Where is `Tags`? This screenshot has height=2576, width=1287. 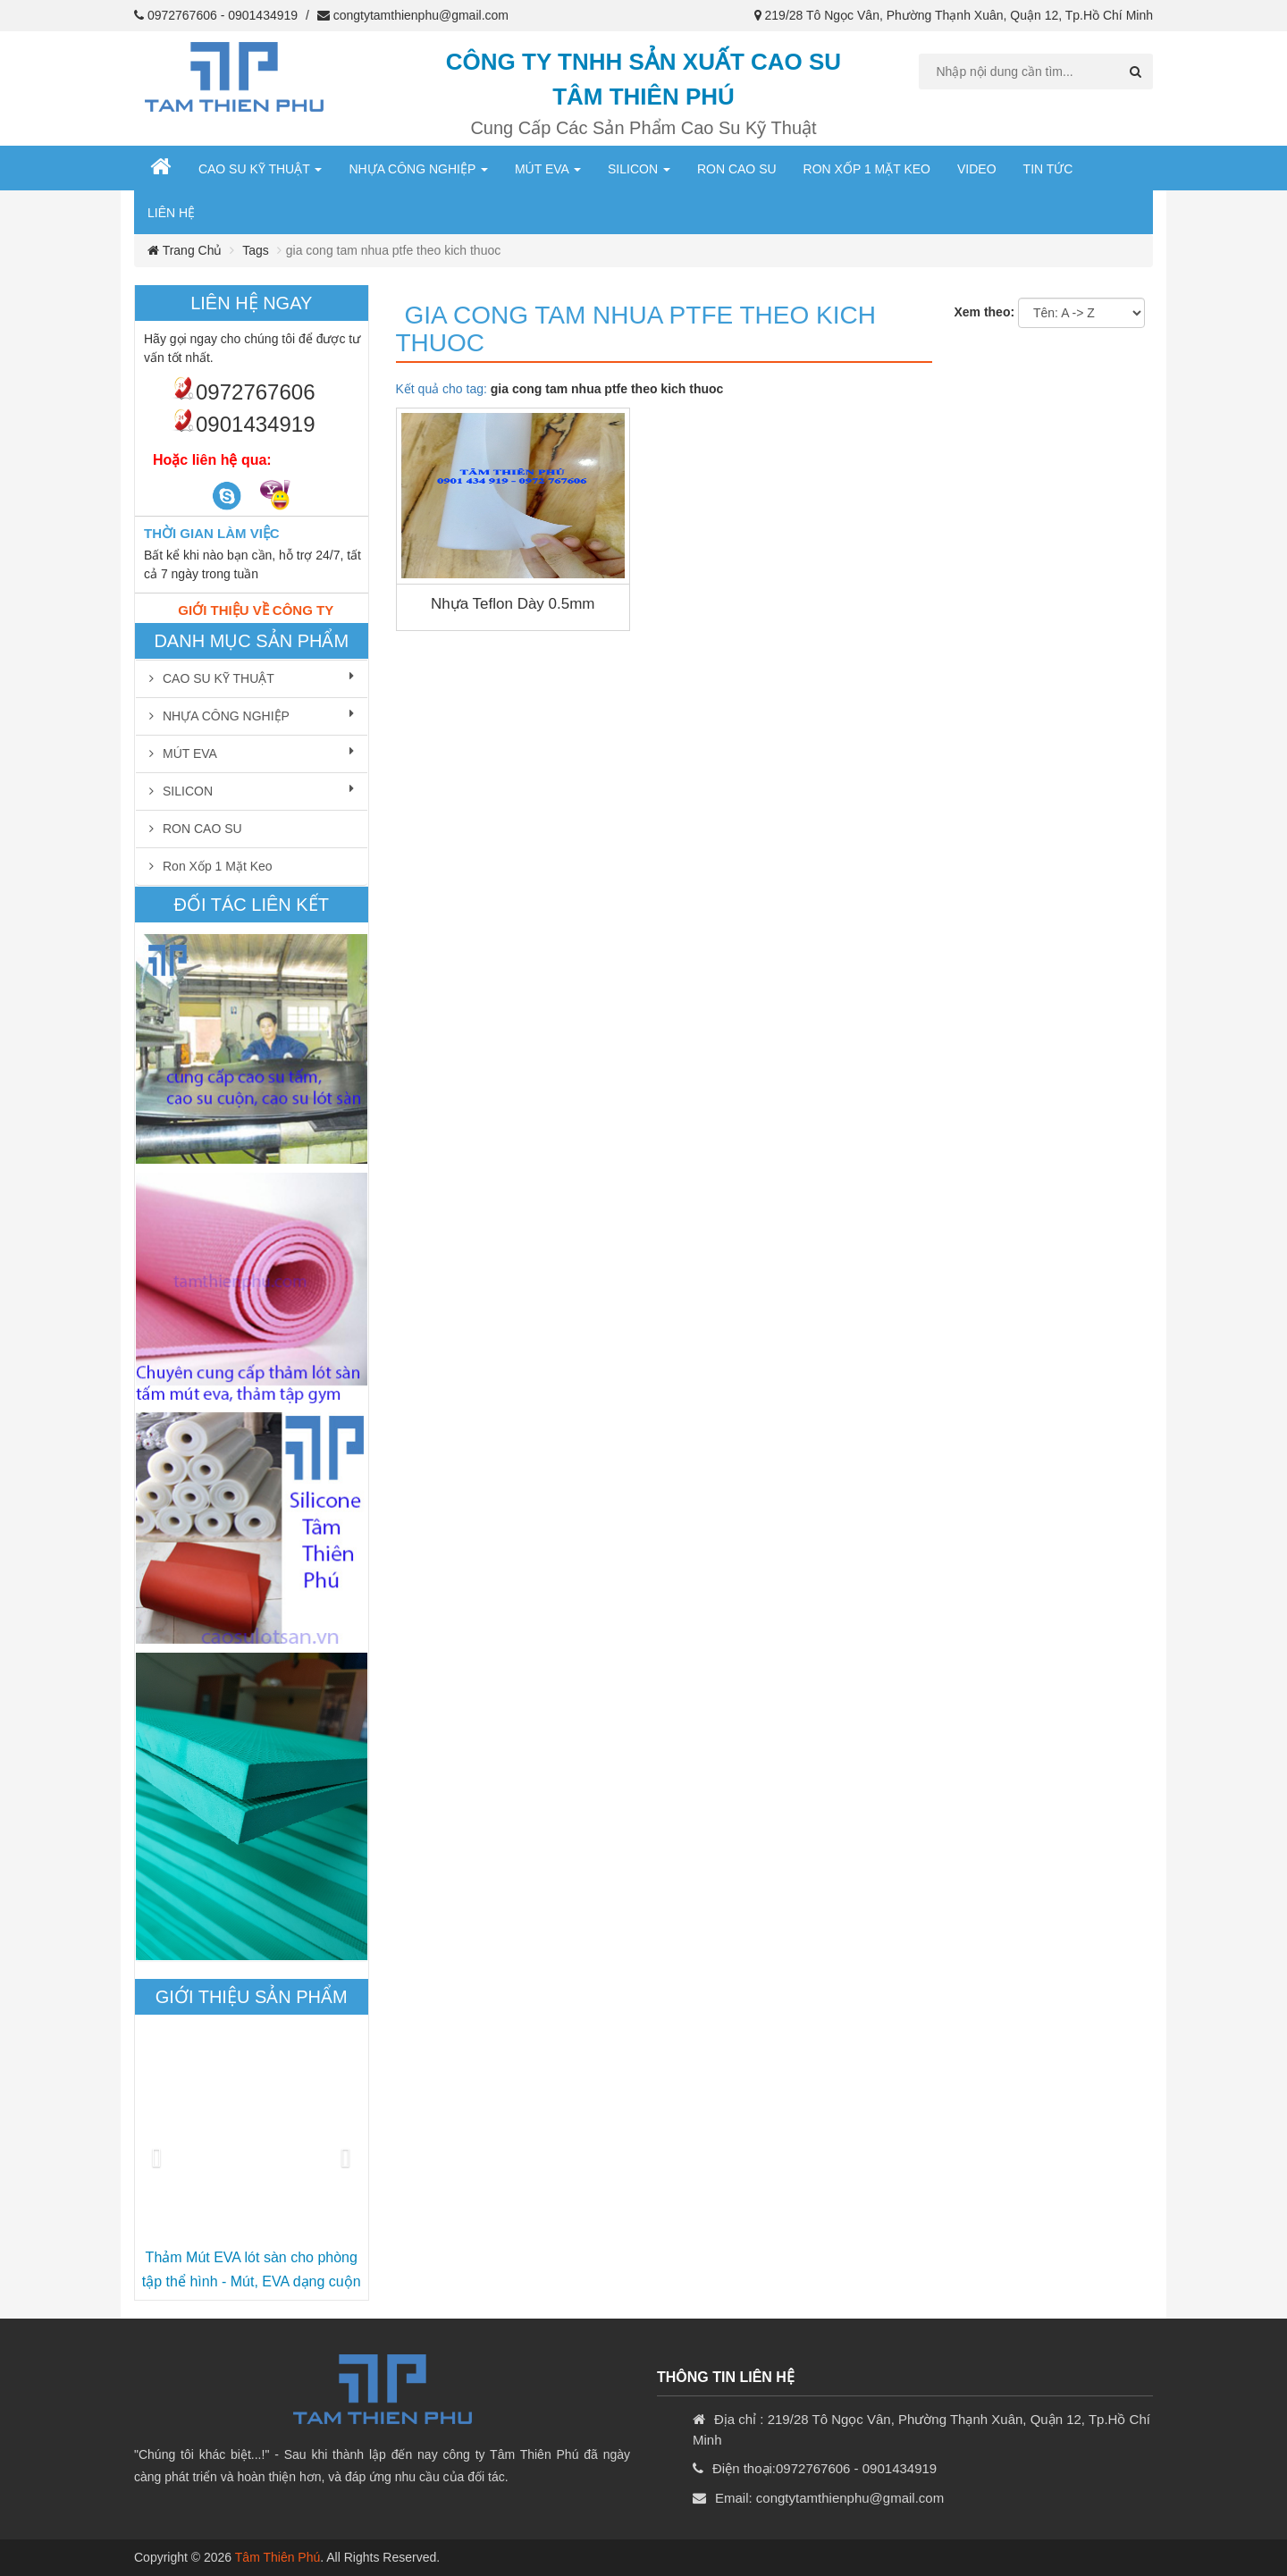 Tags is located at coordinates (255, 250).